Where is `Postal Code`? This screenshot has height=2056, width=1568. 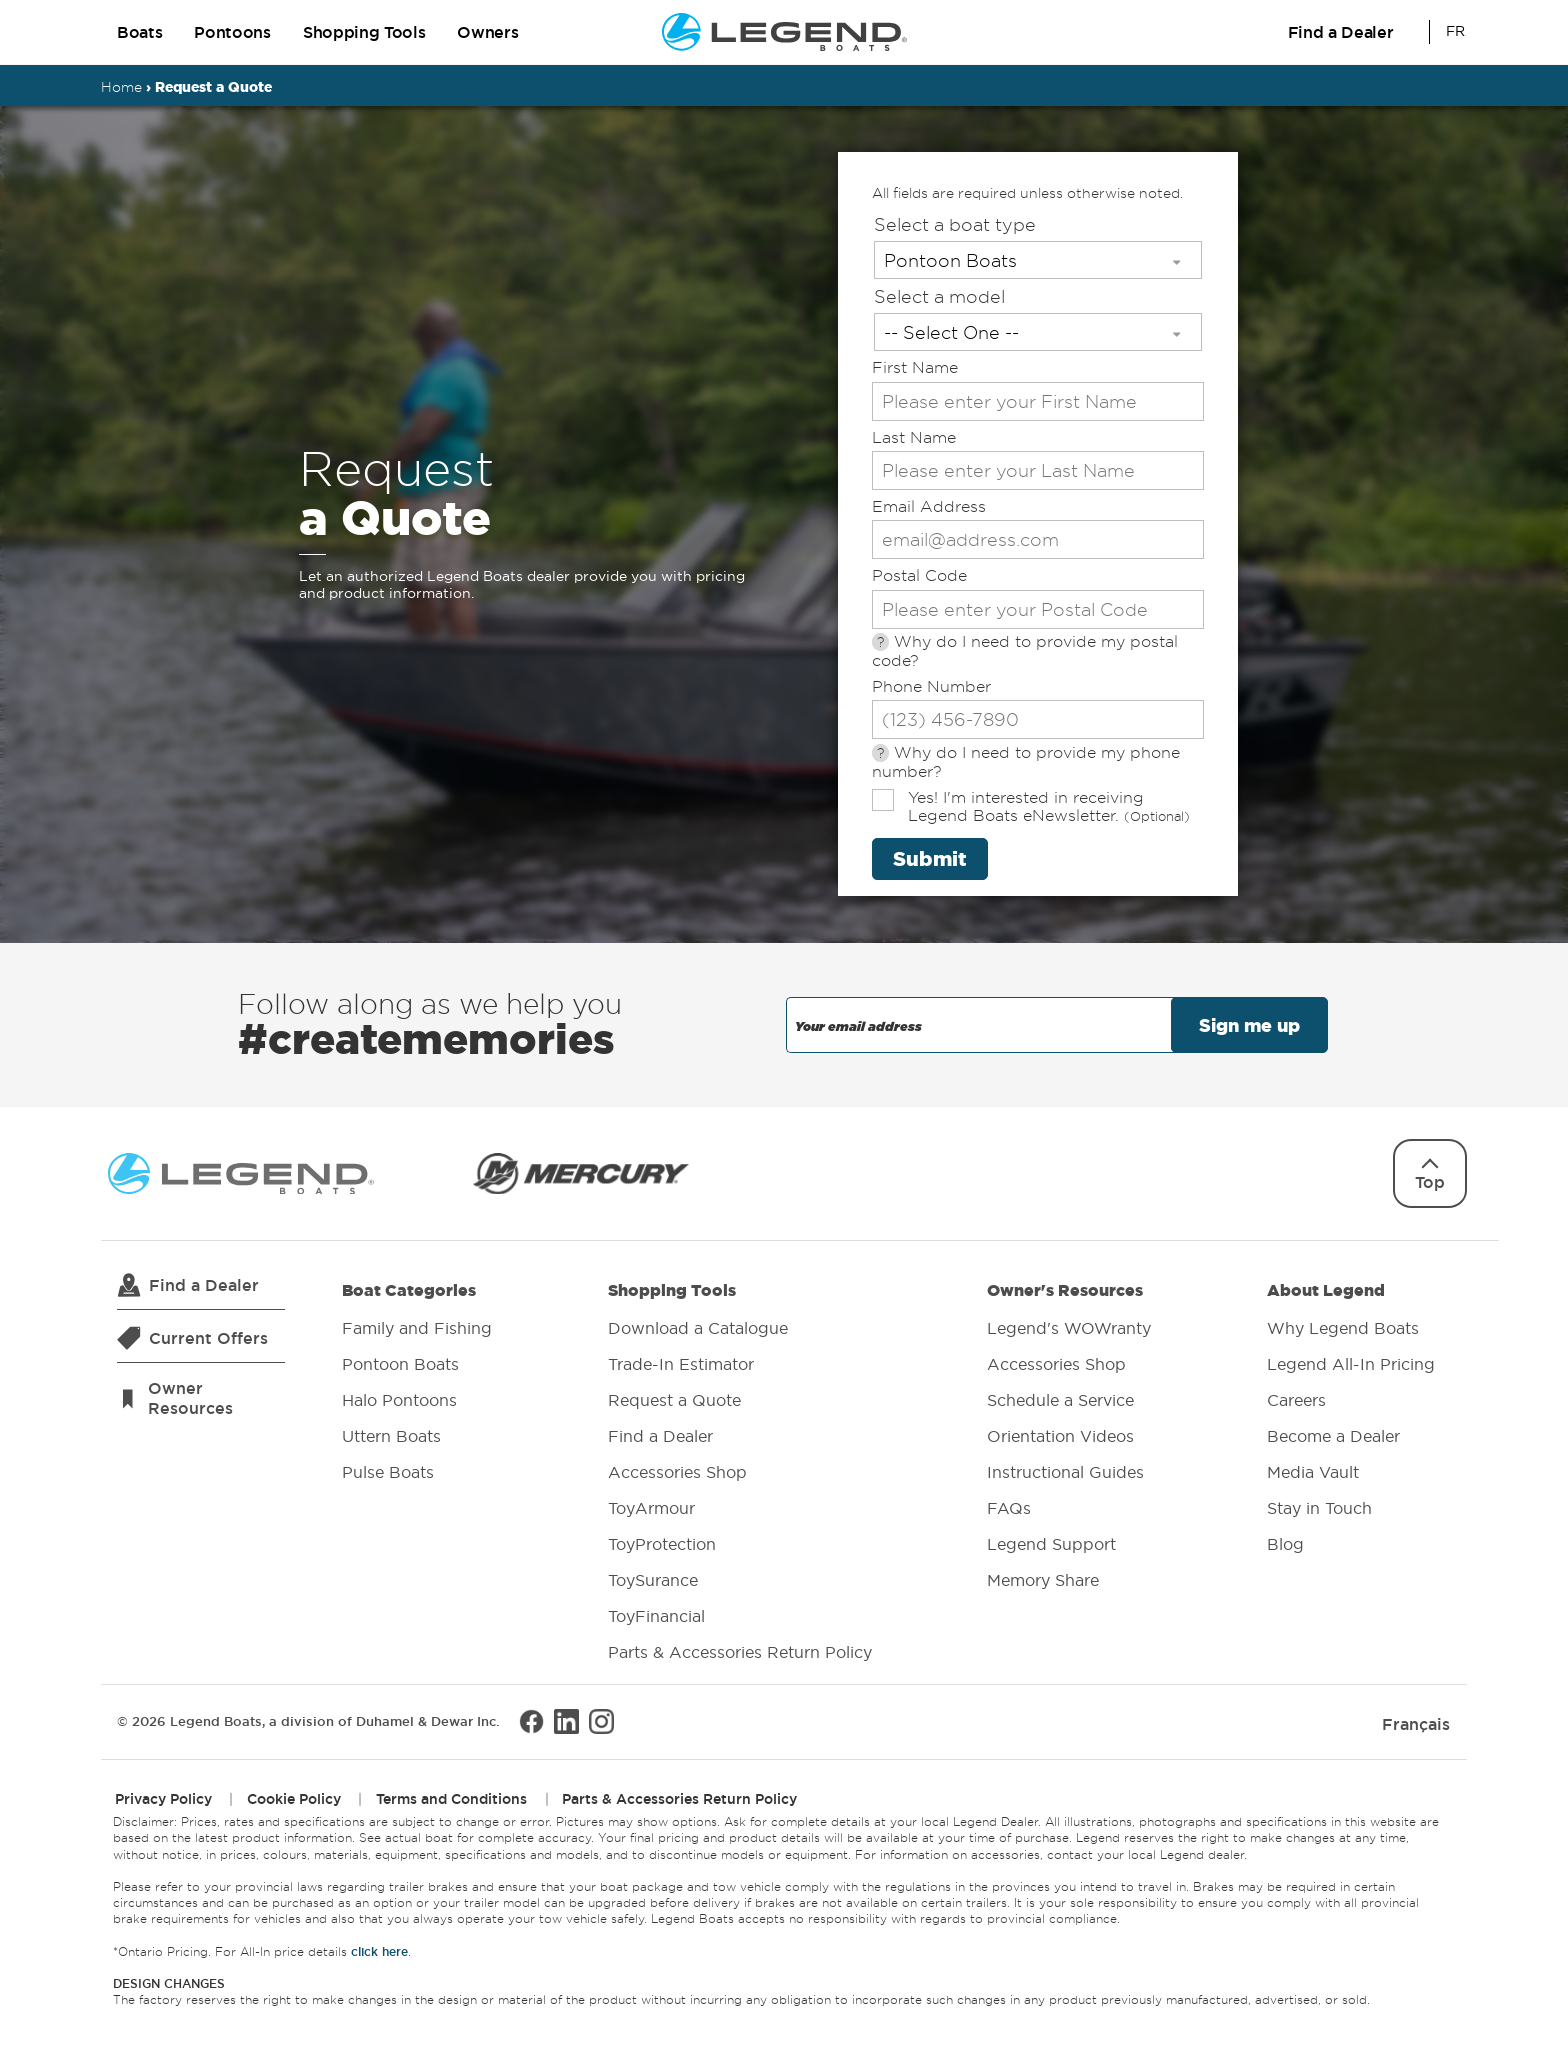
Postal Code is located at coordinates (919, 575).